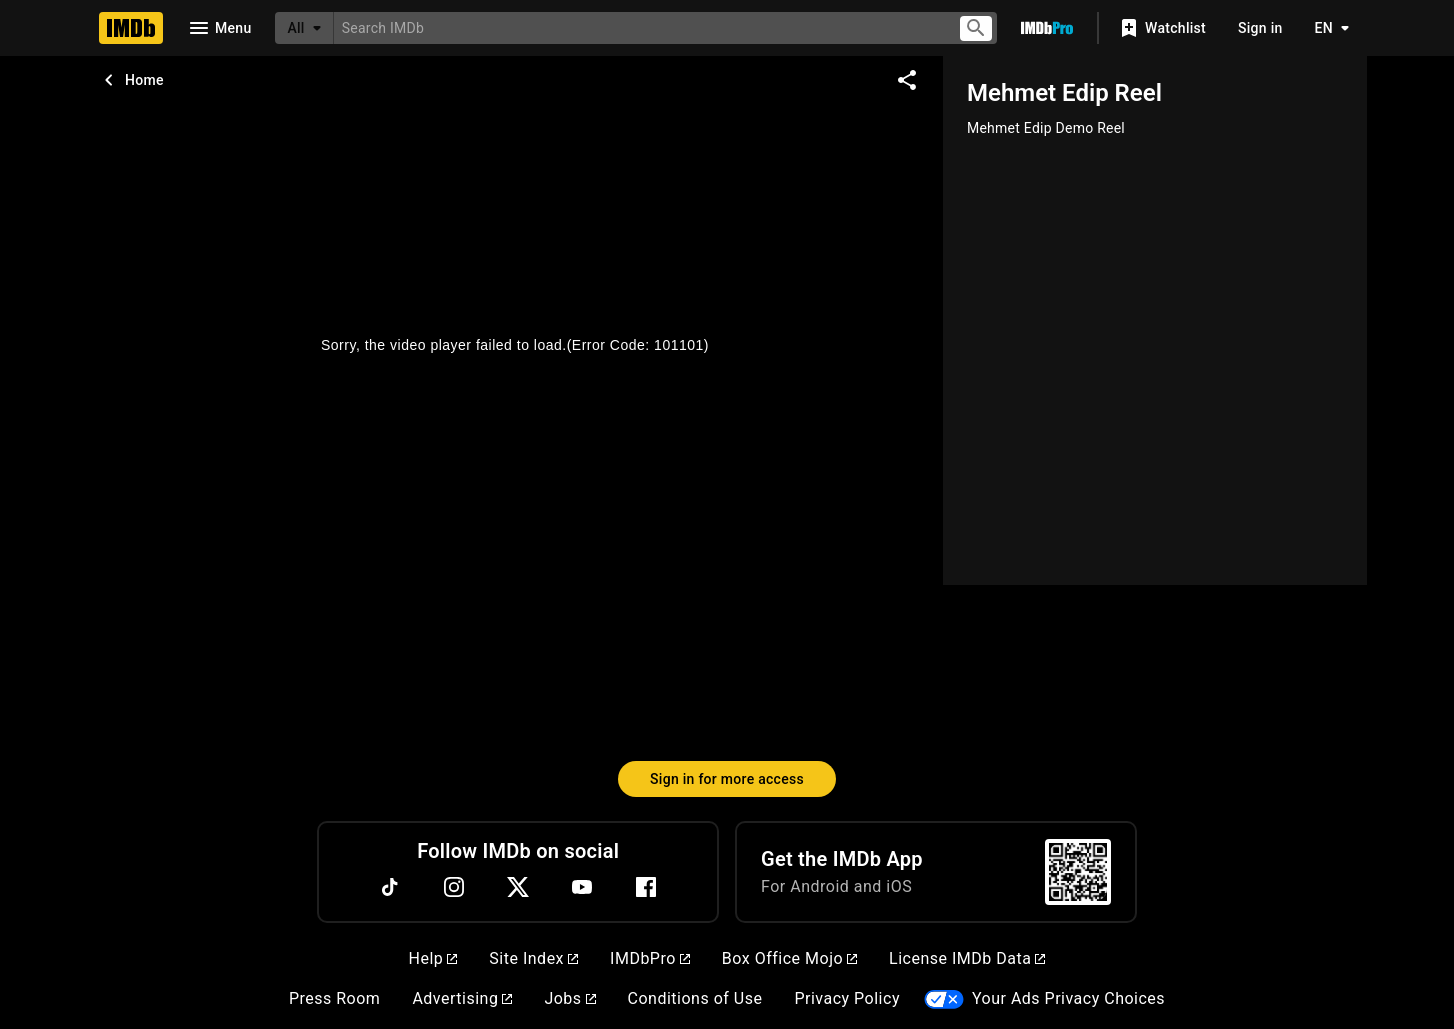 The image size is (1454, 1029). What do you see at coordinates (650, 958) in the screenshot?
I see `IMDbPro` at bounding box center [650, 958].